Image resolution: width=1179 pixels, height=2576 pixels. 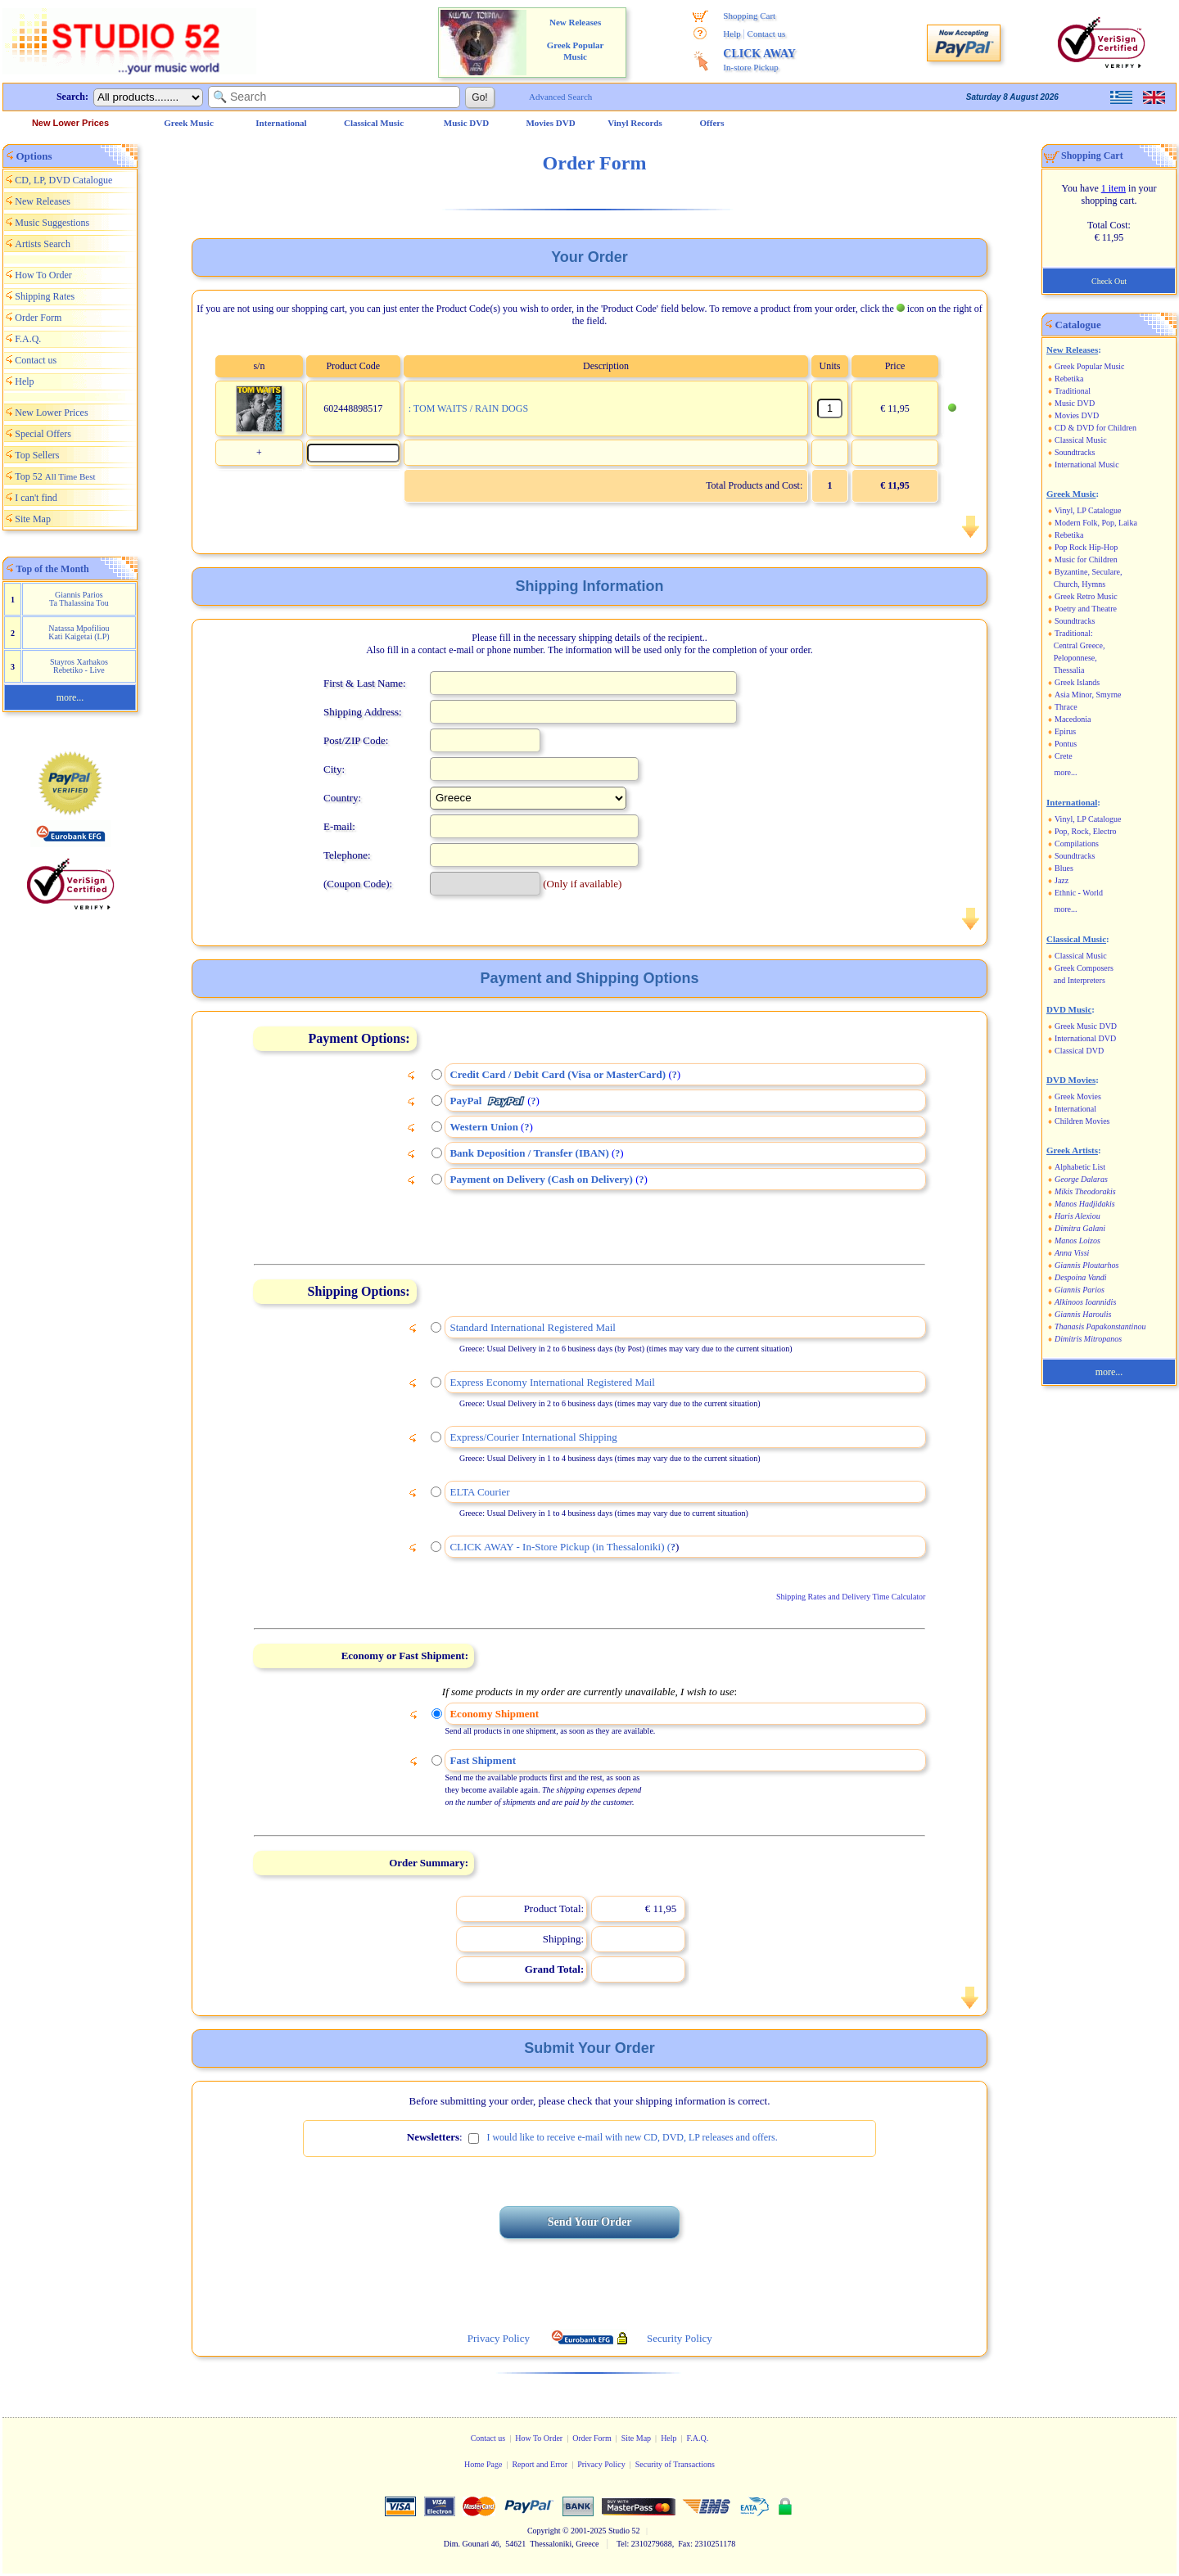 I want to click on Report and Error, so click(x=539, y=2464).